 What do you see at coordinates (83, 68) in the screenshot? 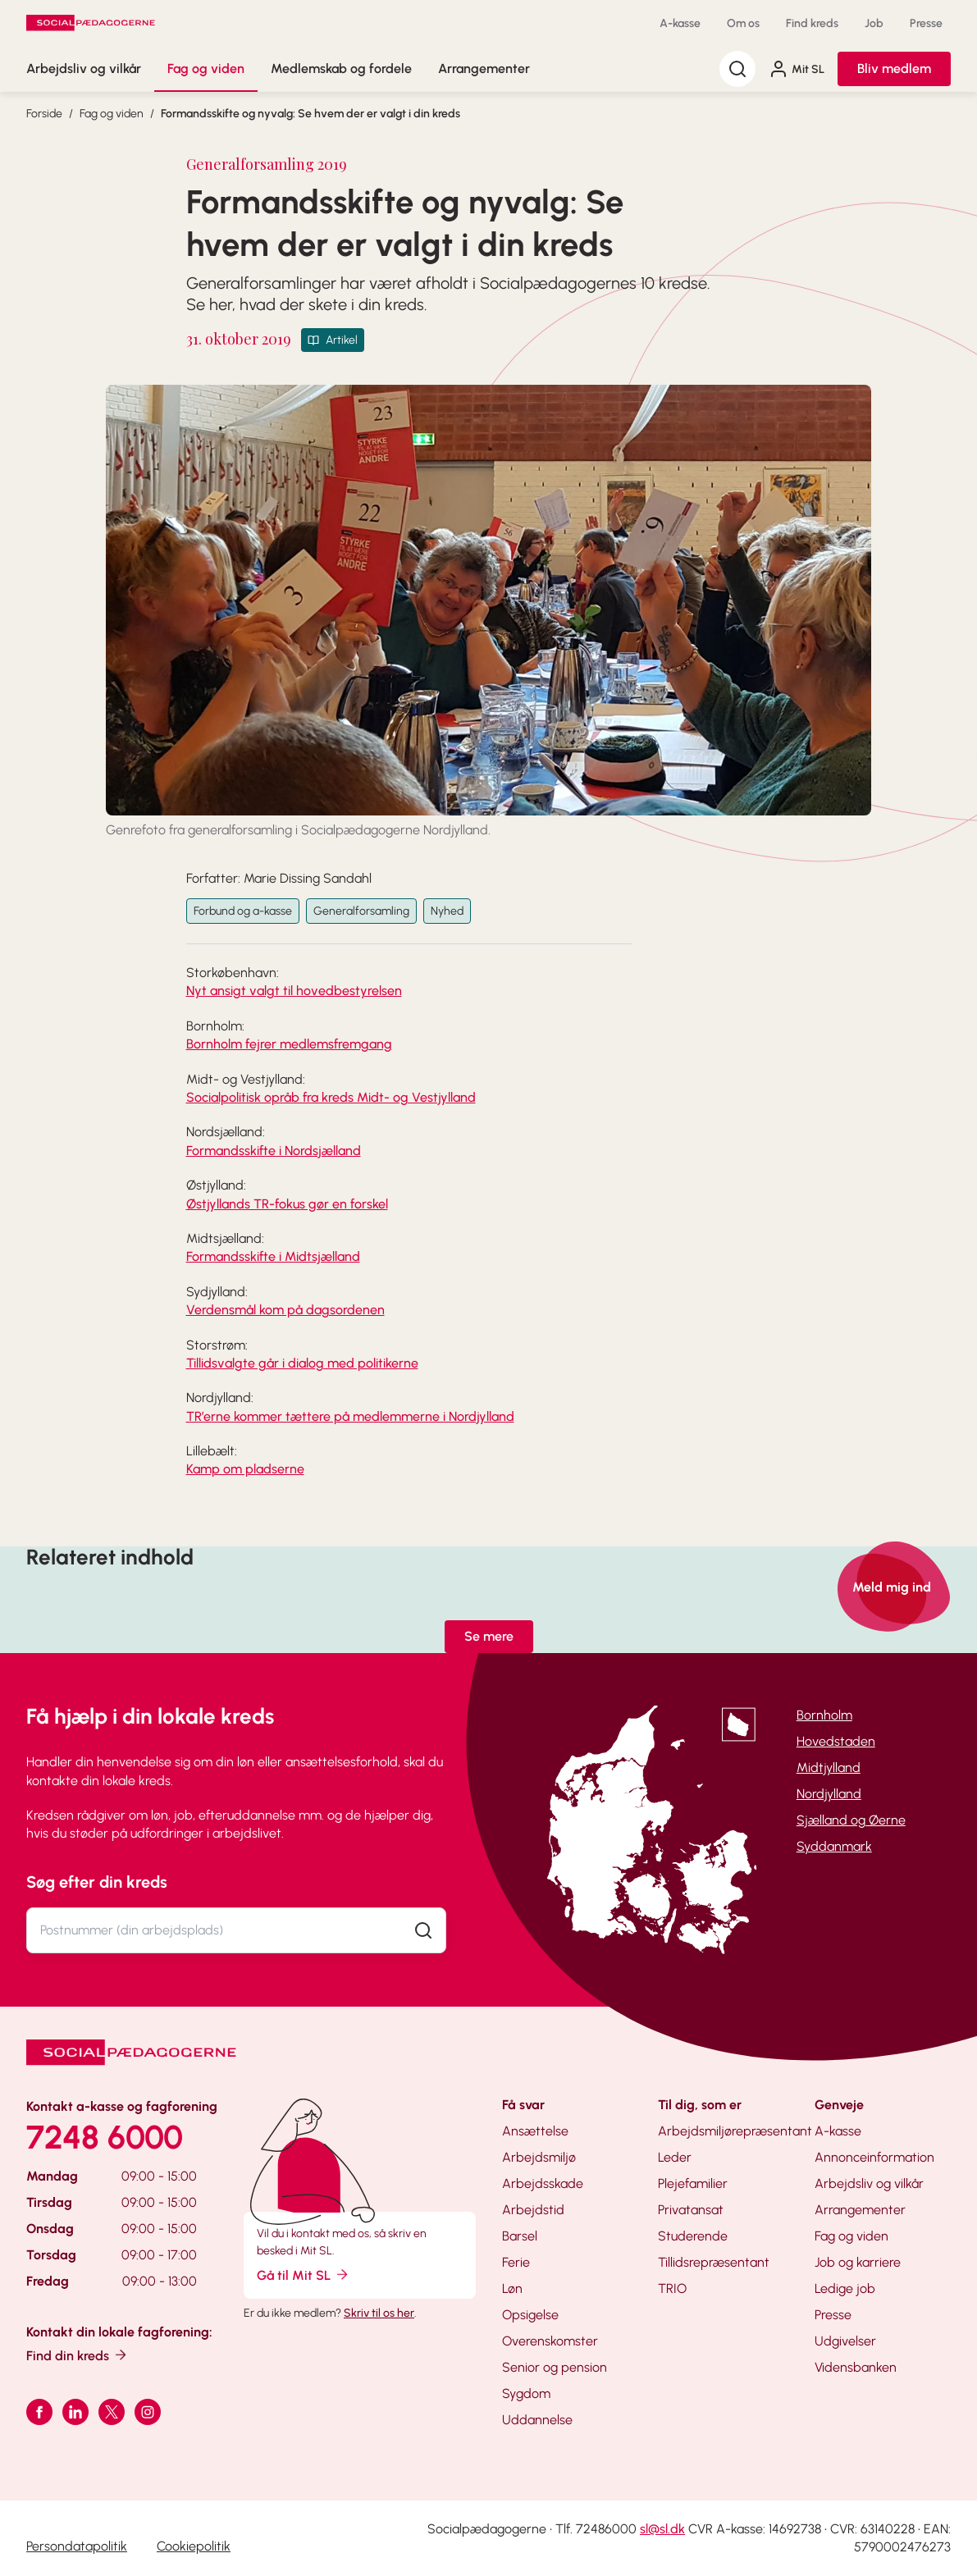
I see `Arbejdsliv og vilkår` at bounding box center [83, 68].